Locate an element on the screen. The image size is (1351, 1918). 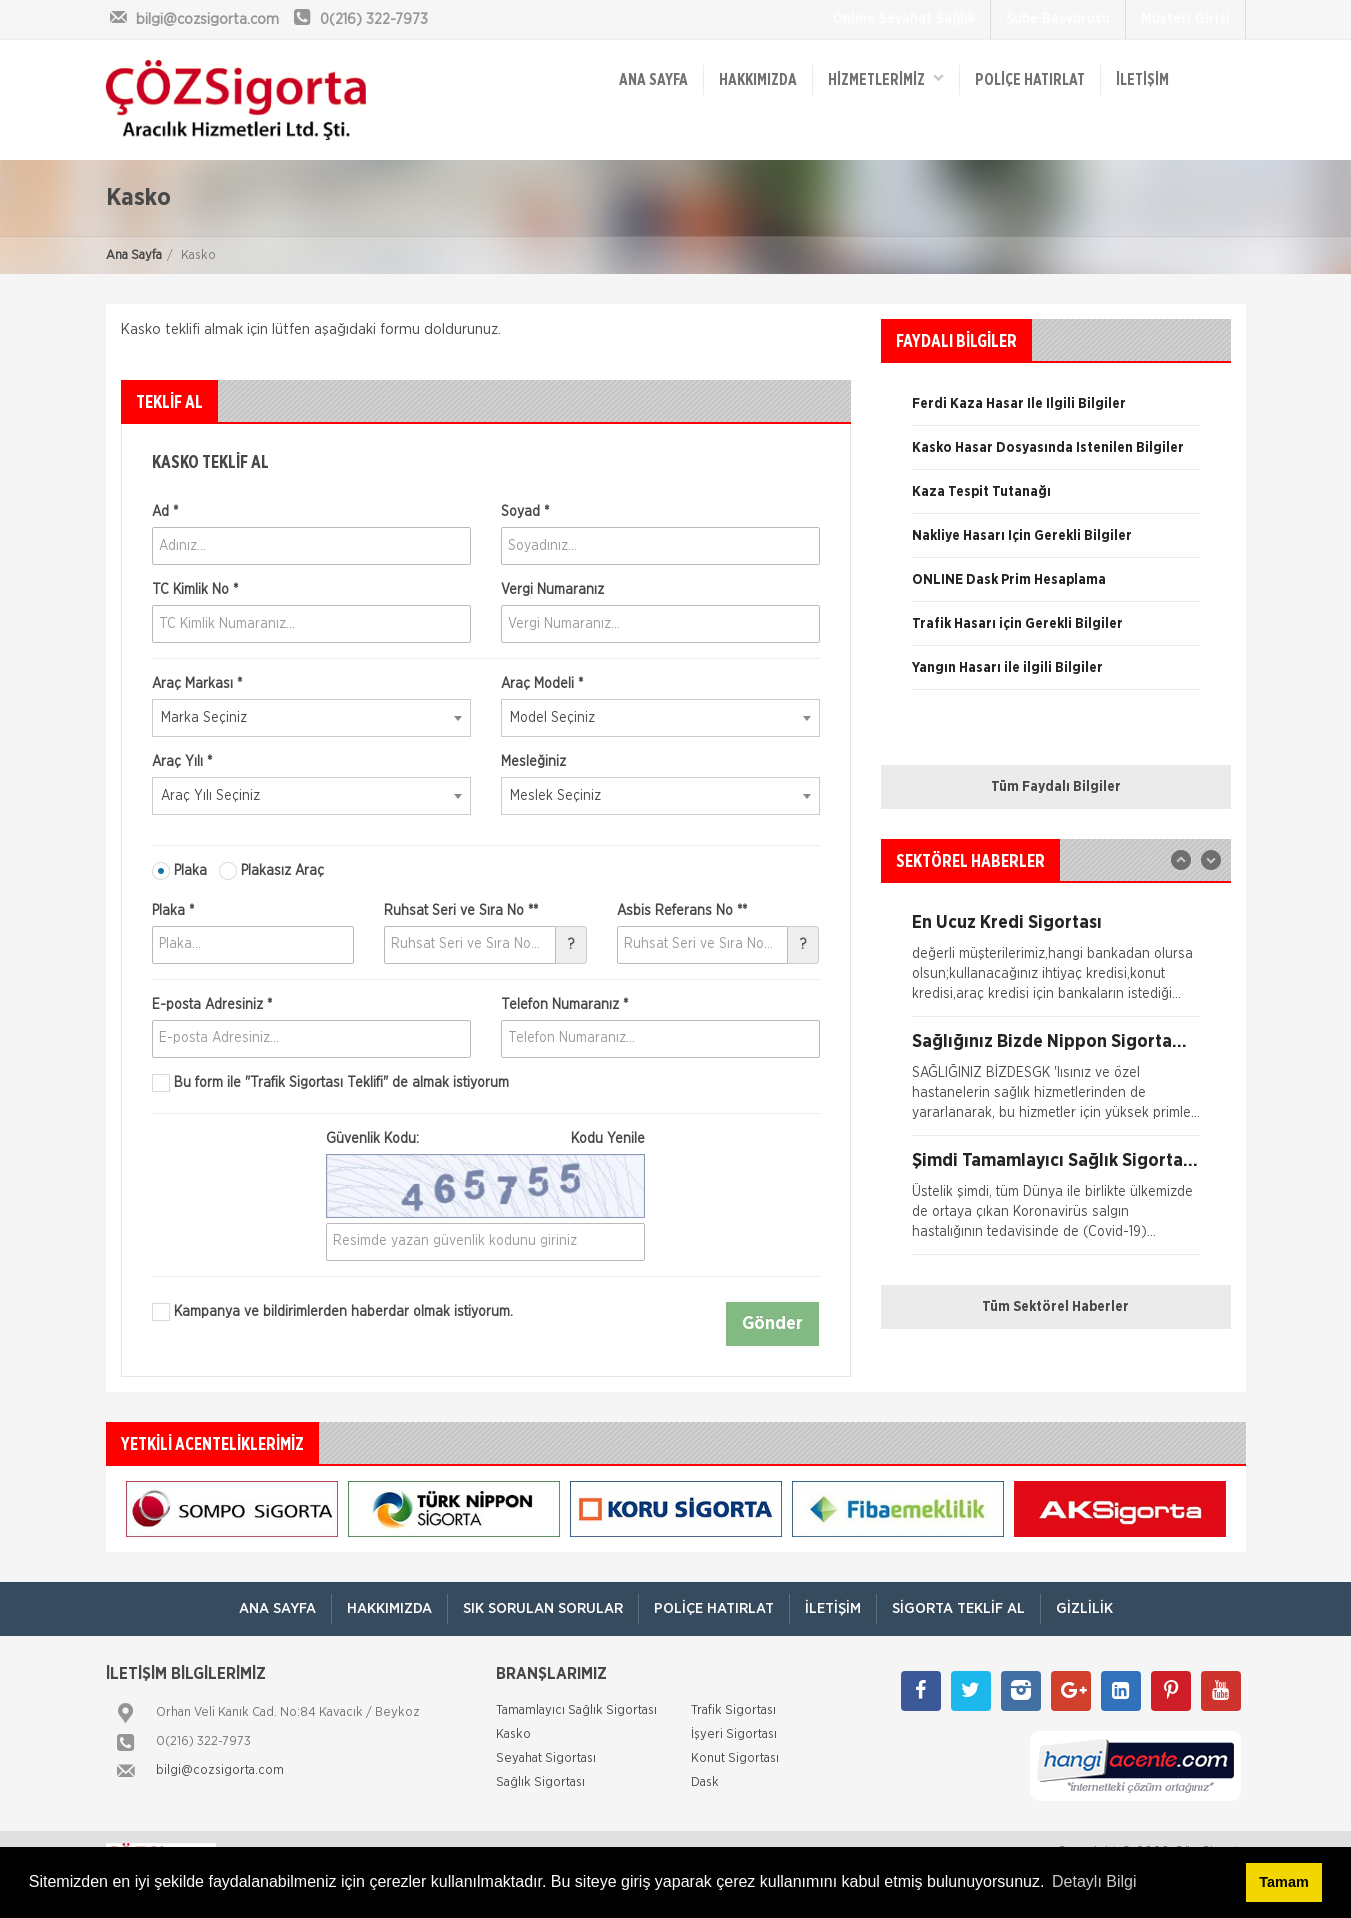
Tüm Faydalı Bilgiler is located at coordinates (1056, 787).